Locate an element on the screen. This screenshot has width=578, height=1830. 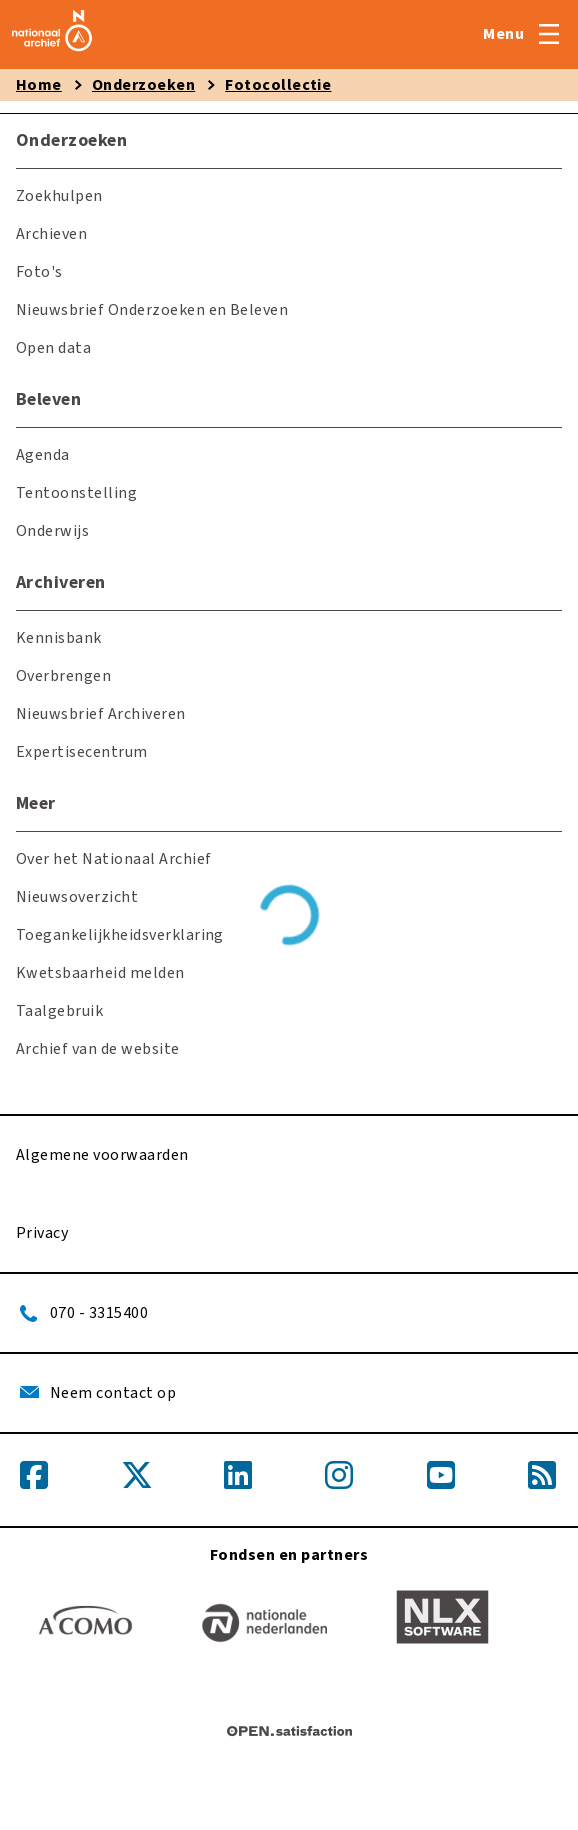
Archiveren is located at coordinates (61, 582).